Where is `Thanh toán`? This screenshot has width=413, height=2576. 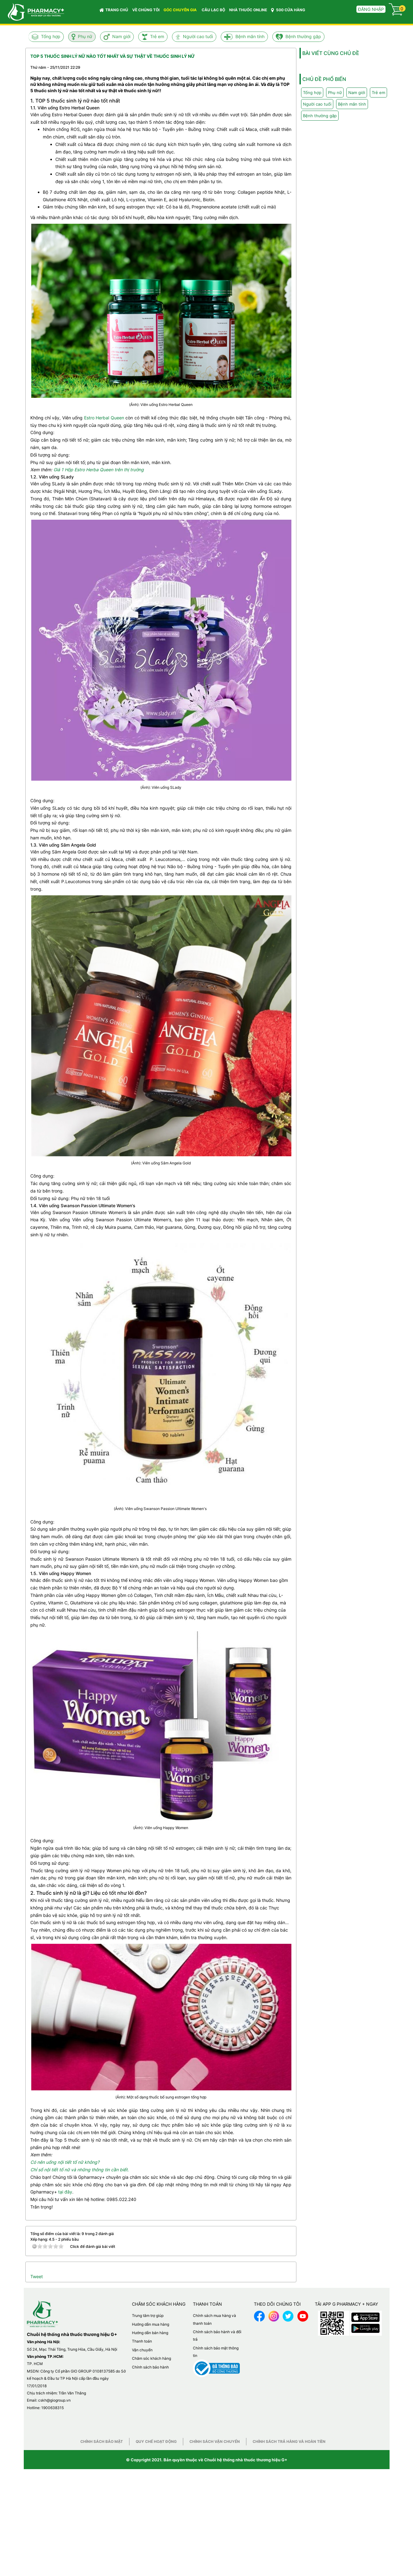
Thanh toán is located at coordinates (142, 2341).